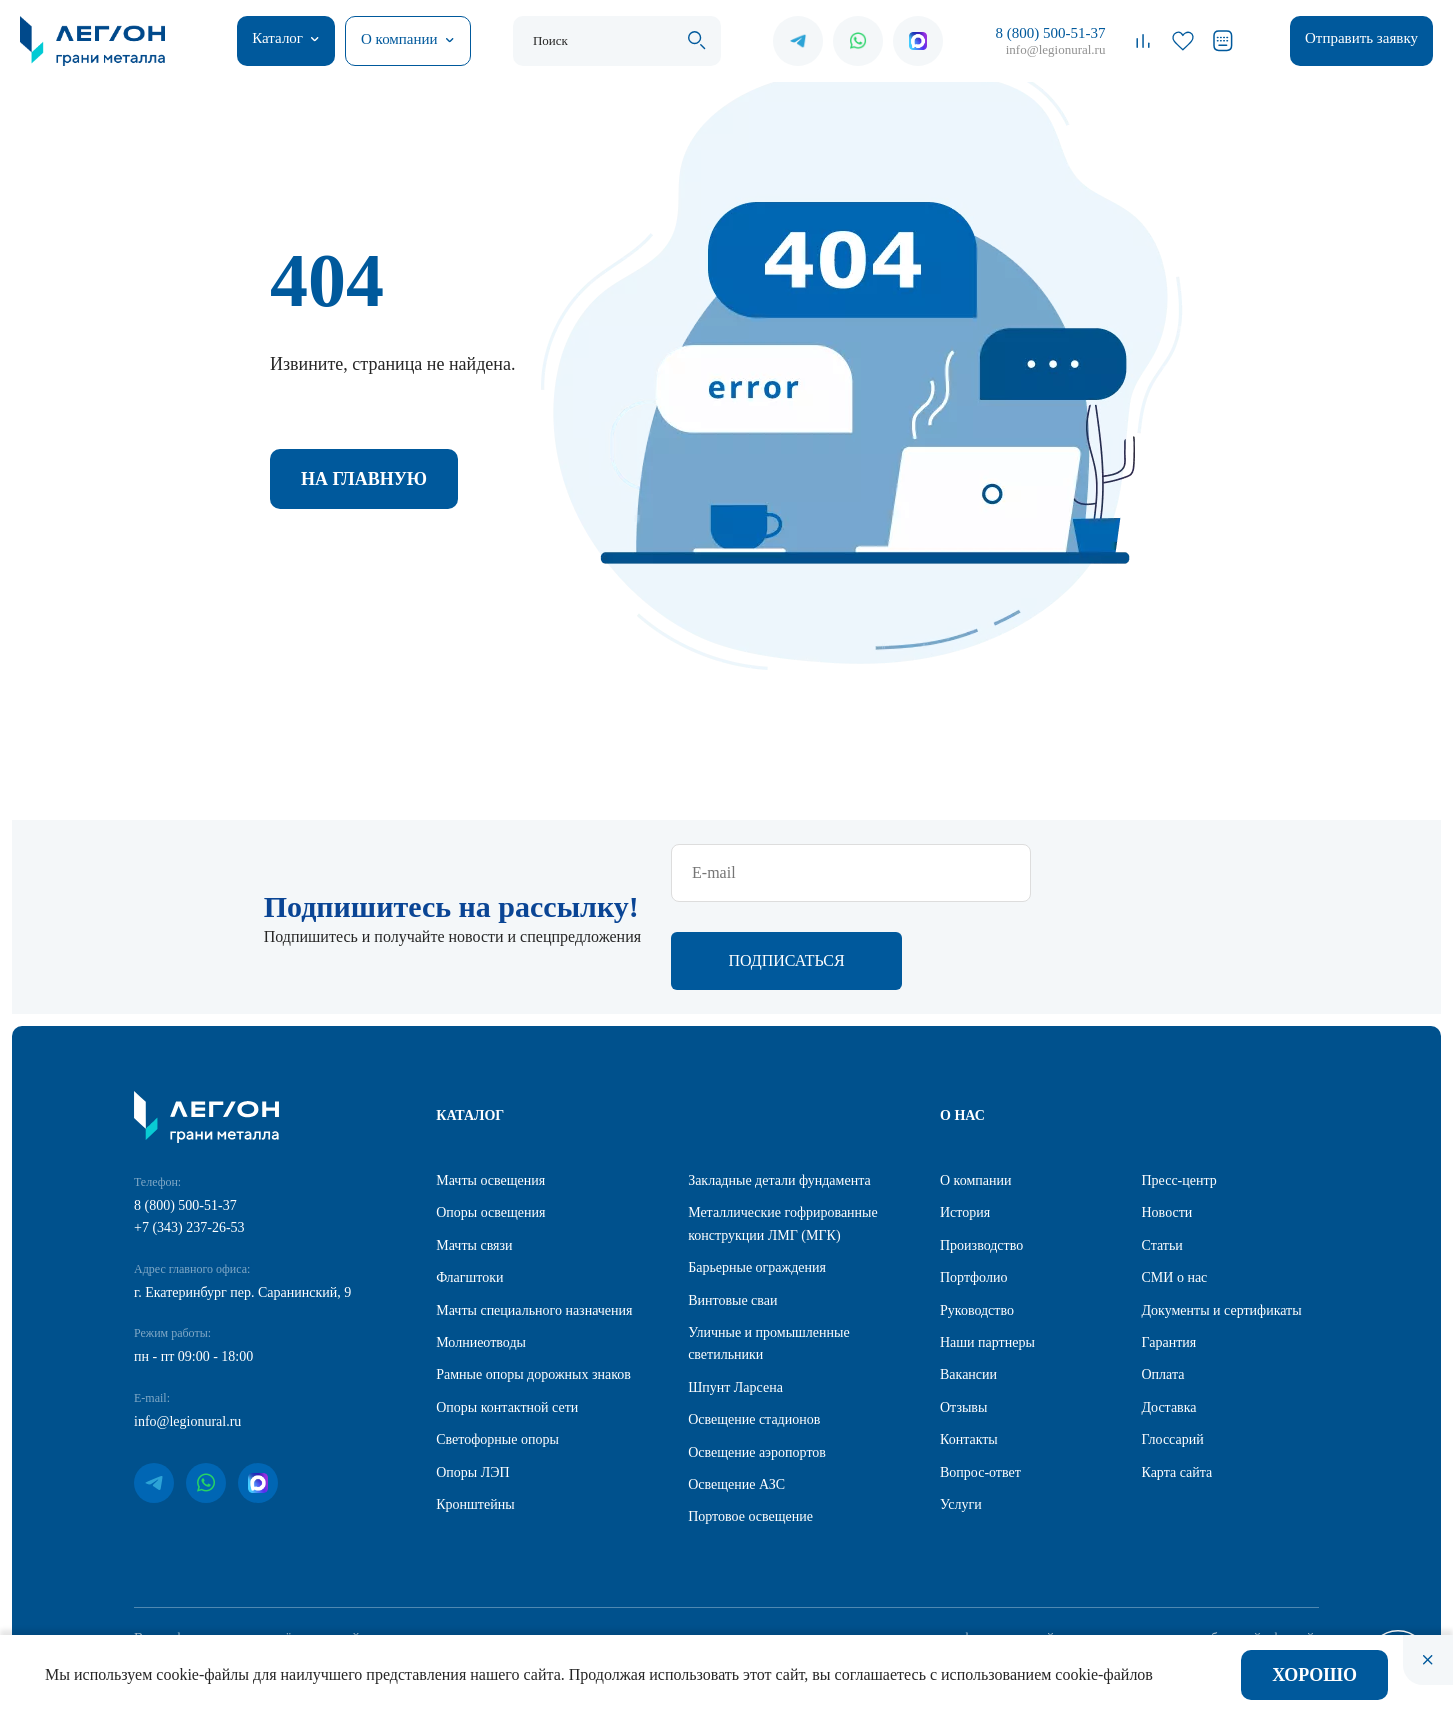 This screenshot has height=1715, width=1453. What do you see at coordinates (189, 1141) in the screenshot?
I see `+7 (343) 237-26-53` at bounding box center [189, 1141].